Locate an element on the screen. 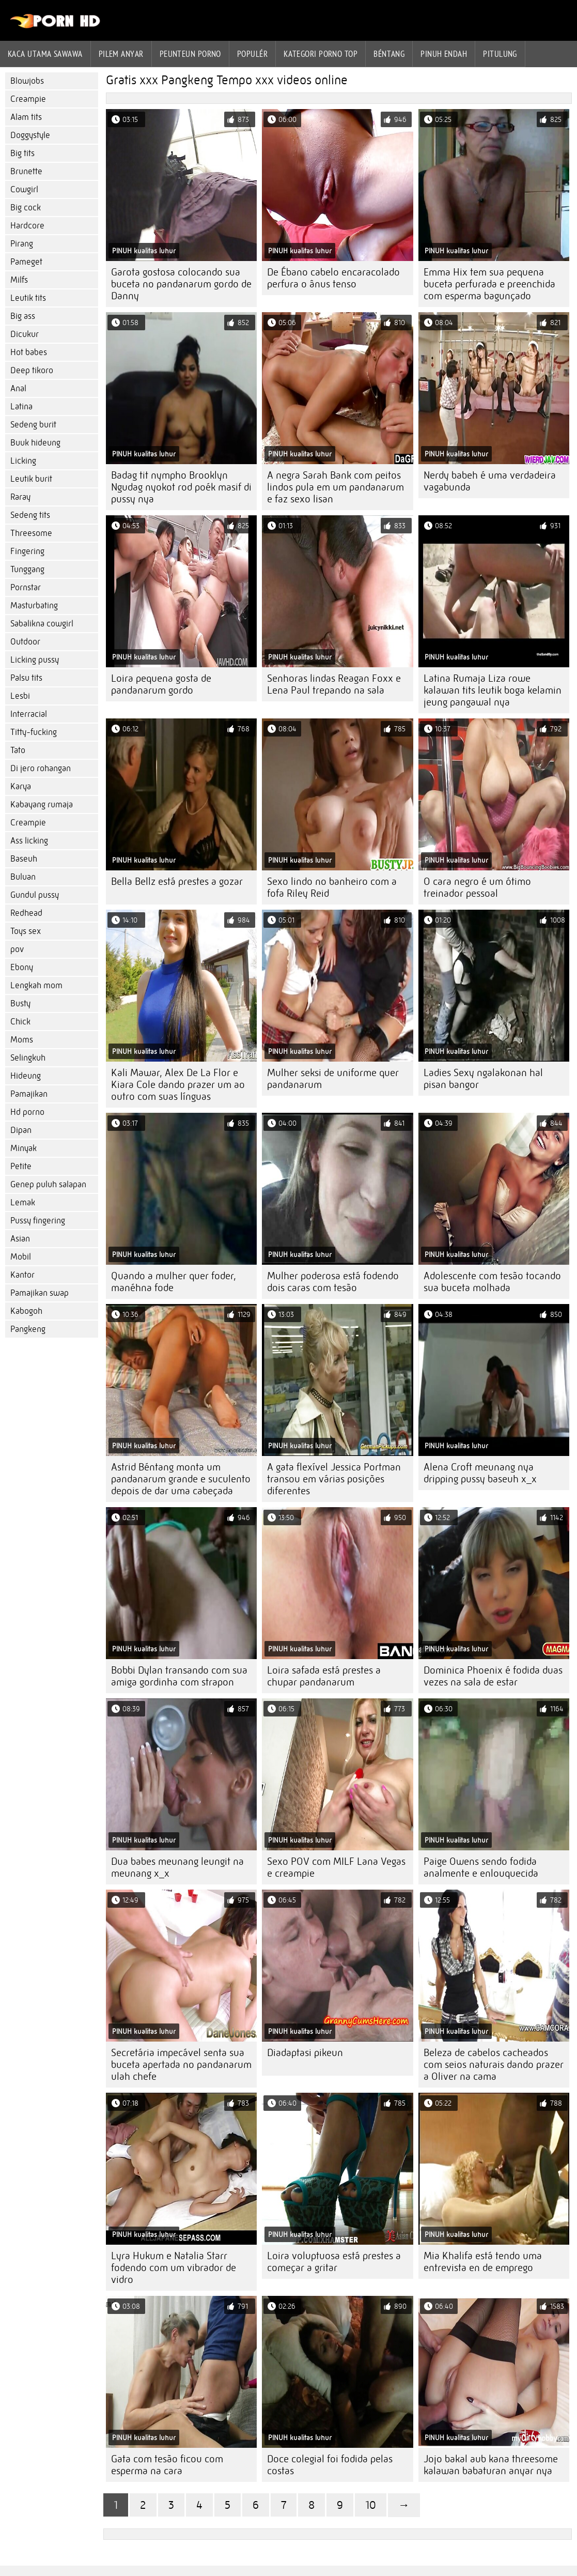 Image resolution: width=577 pixels, height=2576 pixels. Ebony is located at coordinates (21, 967).